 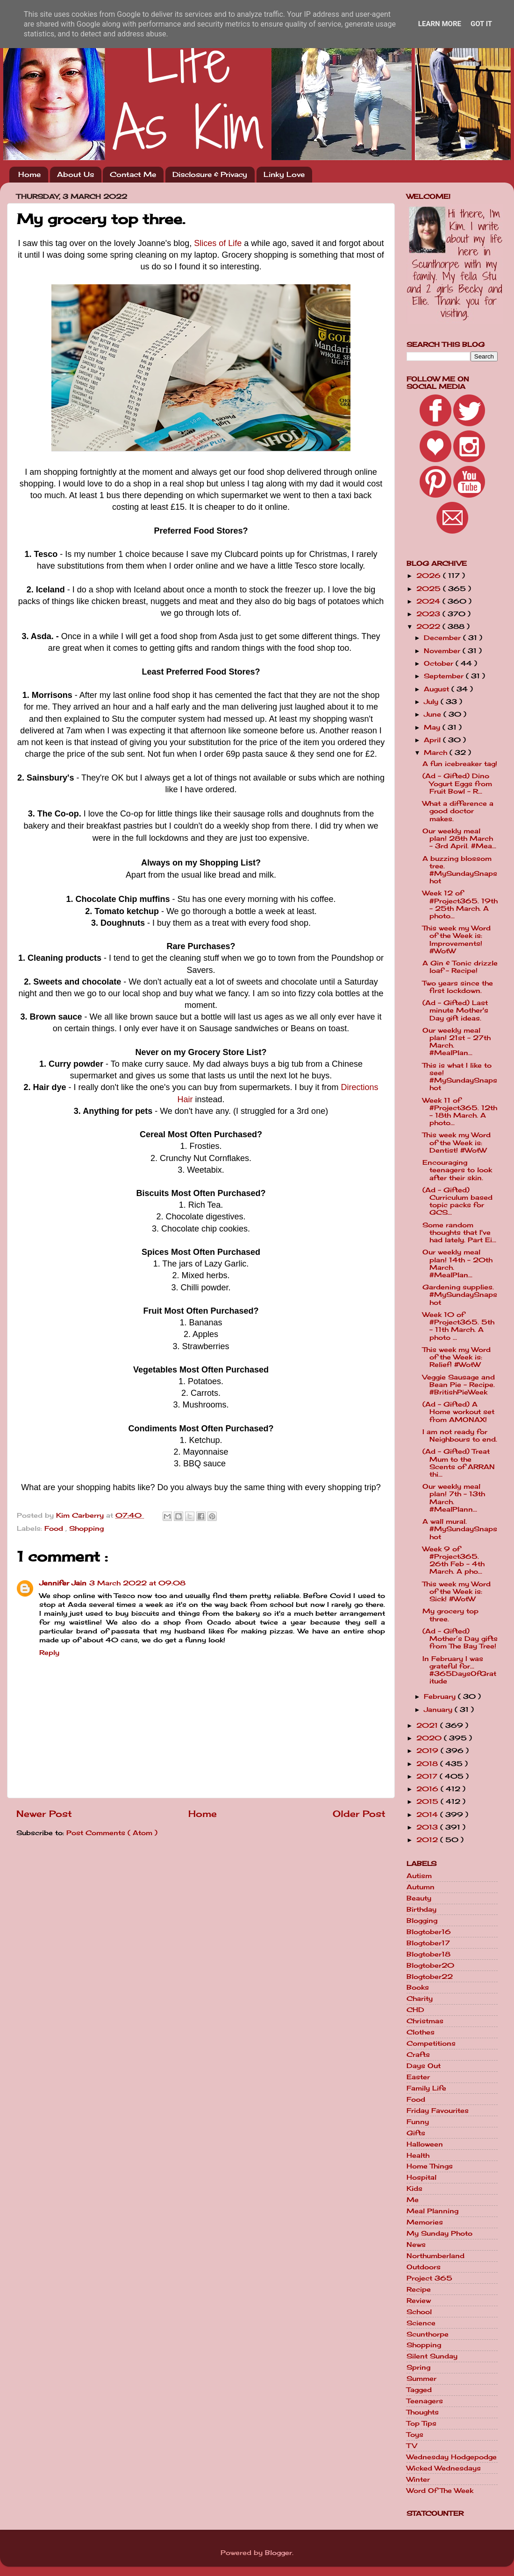 I want to click on 2012, so click(x=428, y=1840).